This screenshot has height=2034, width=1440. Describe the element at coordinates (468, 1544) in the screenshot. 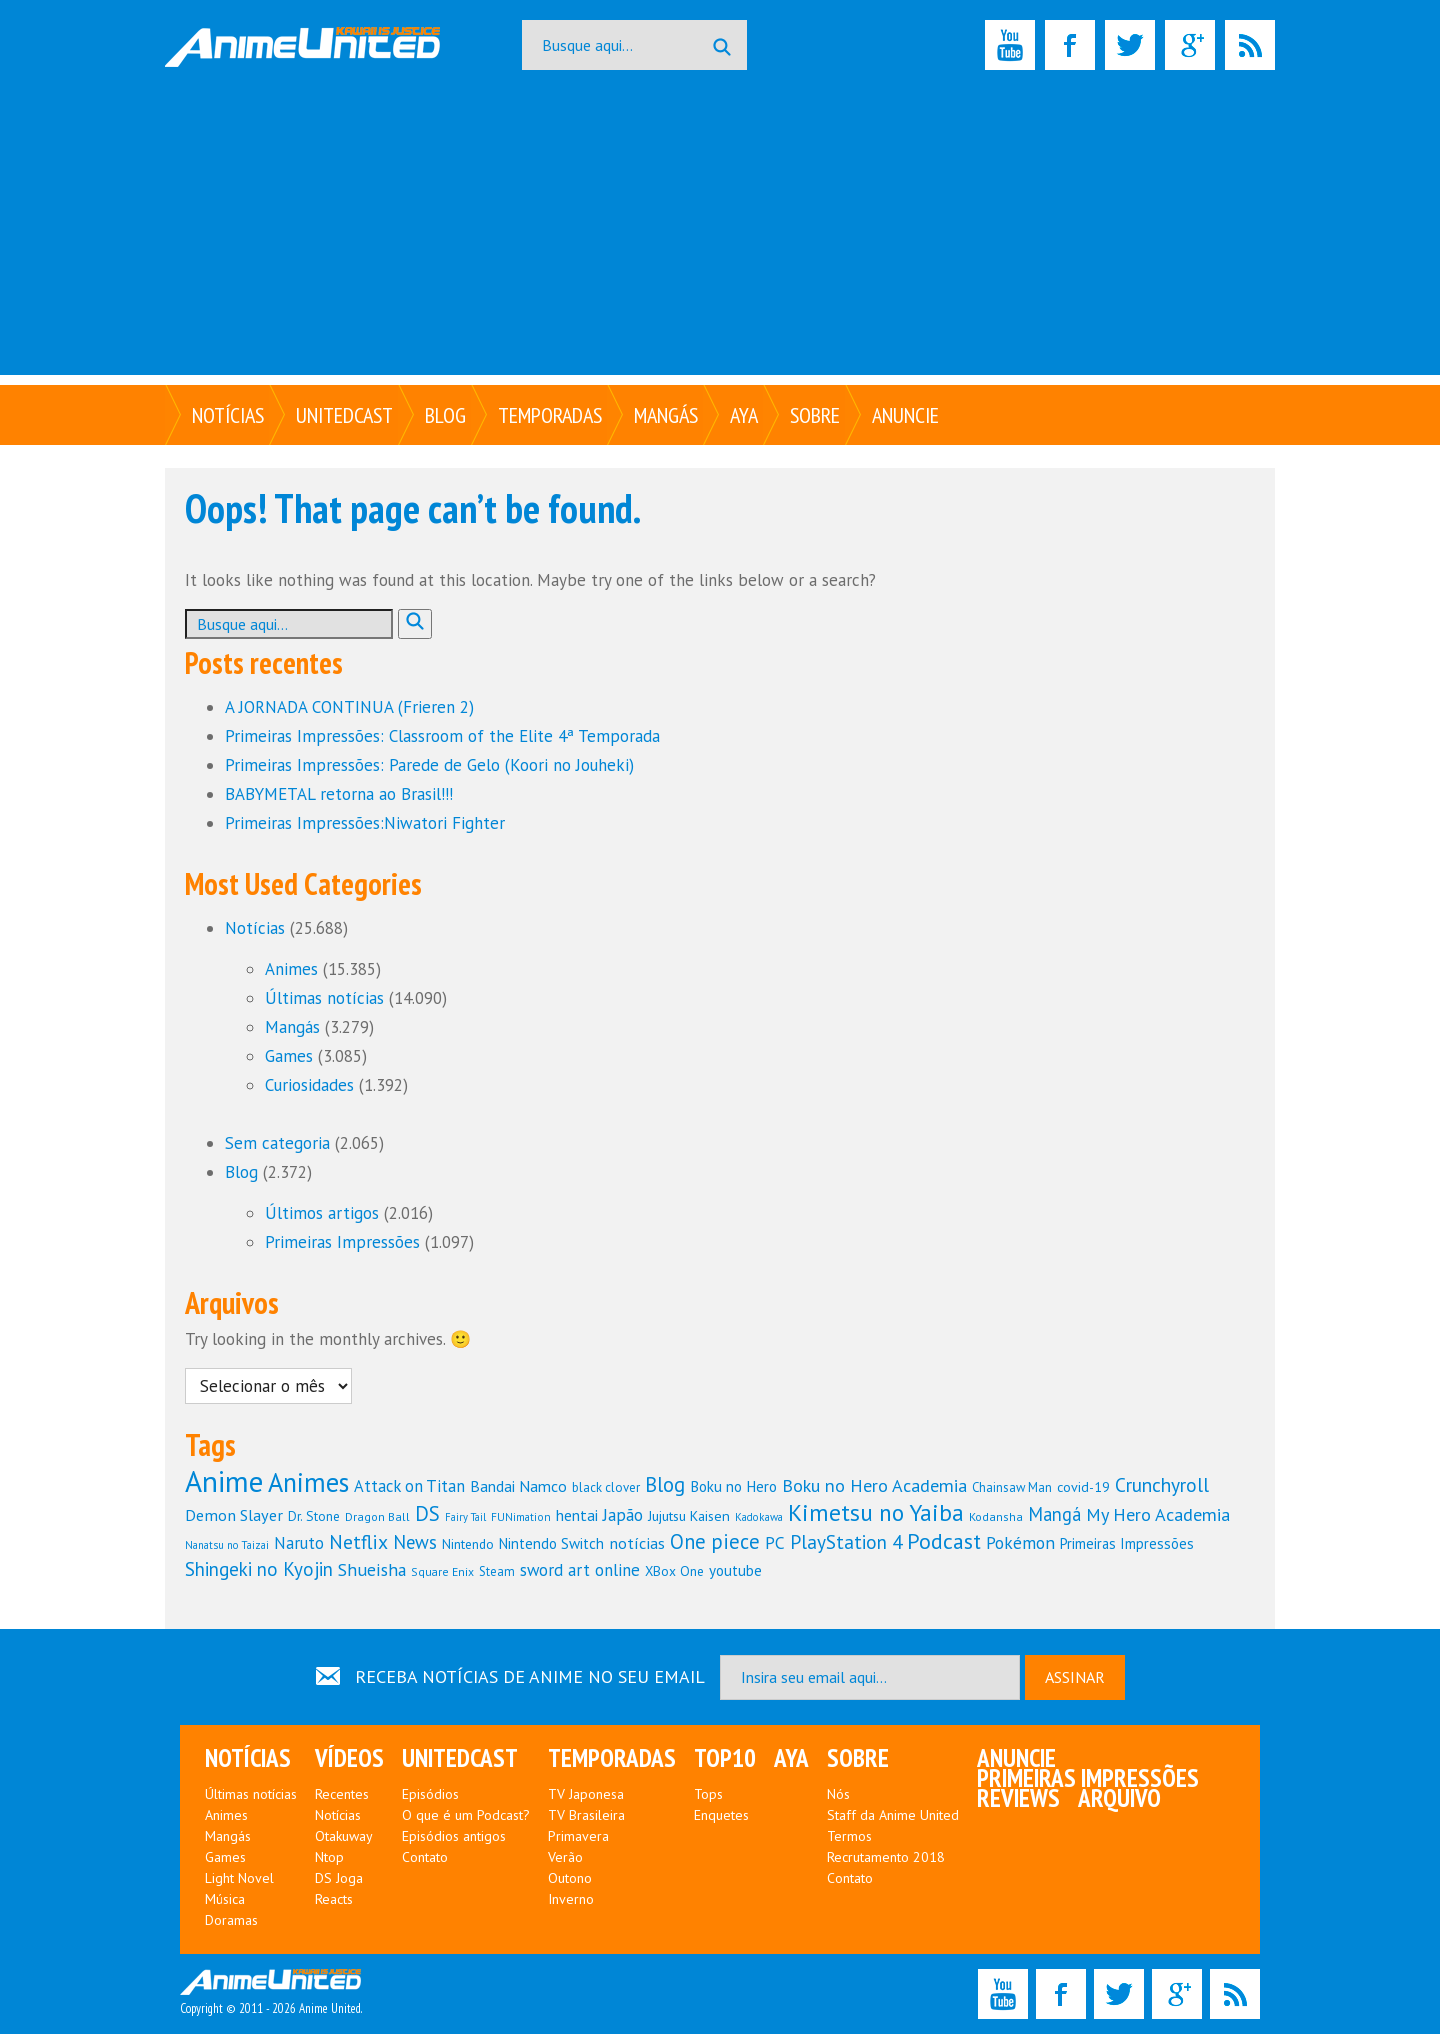

I see `Nintendo [Nintendo (121 itens)]` at that location.